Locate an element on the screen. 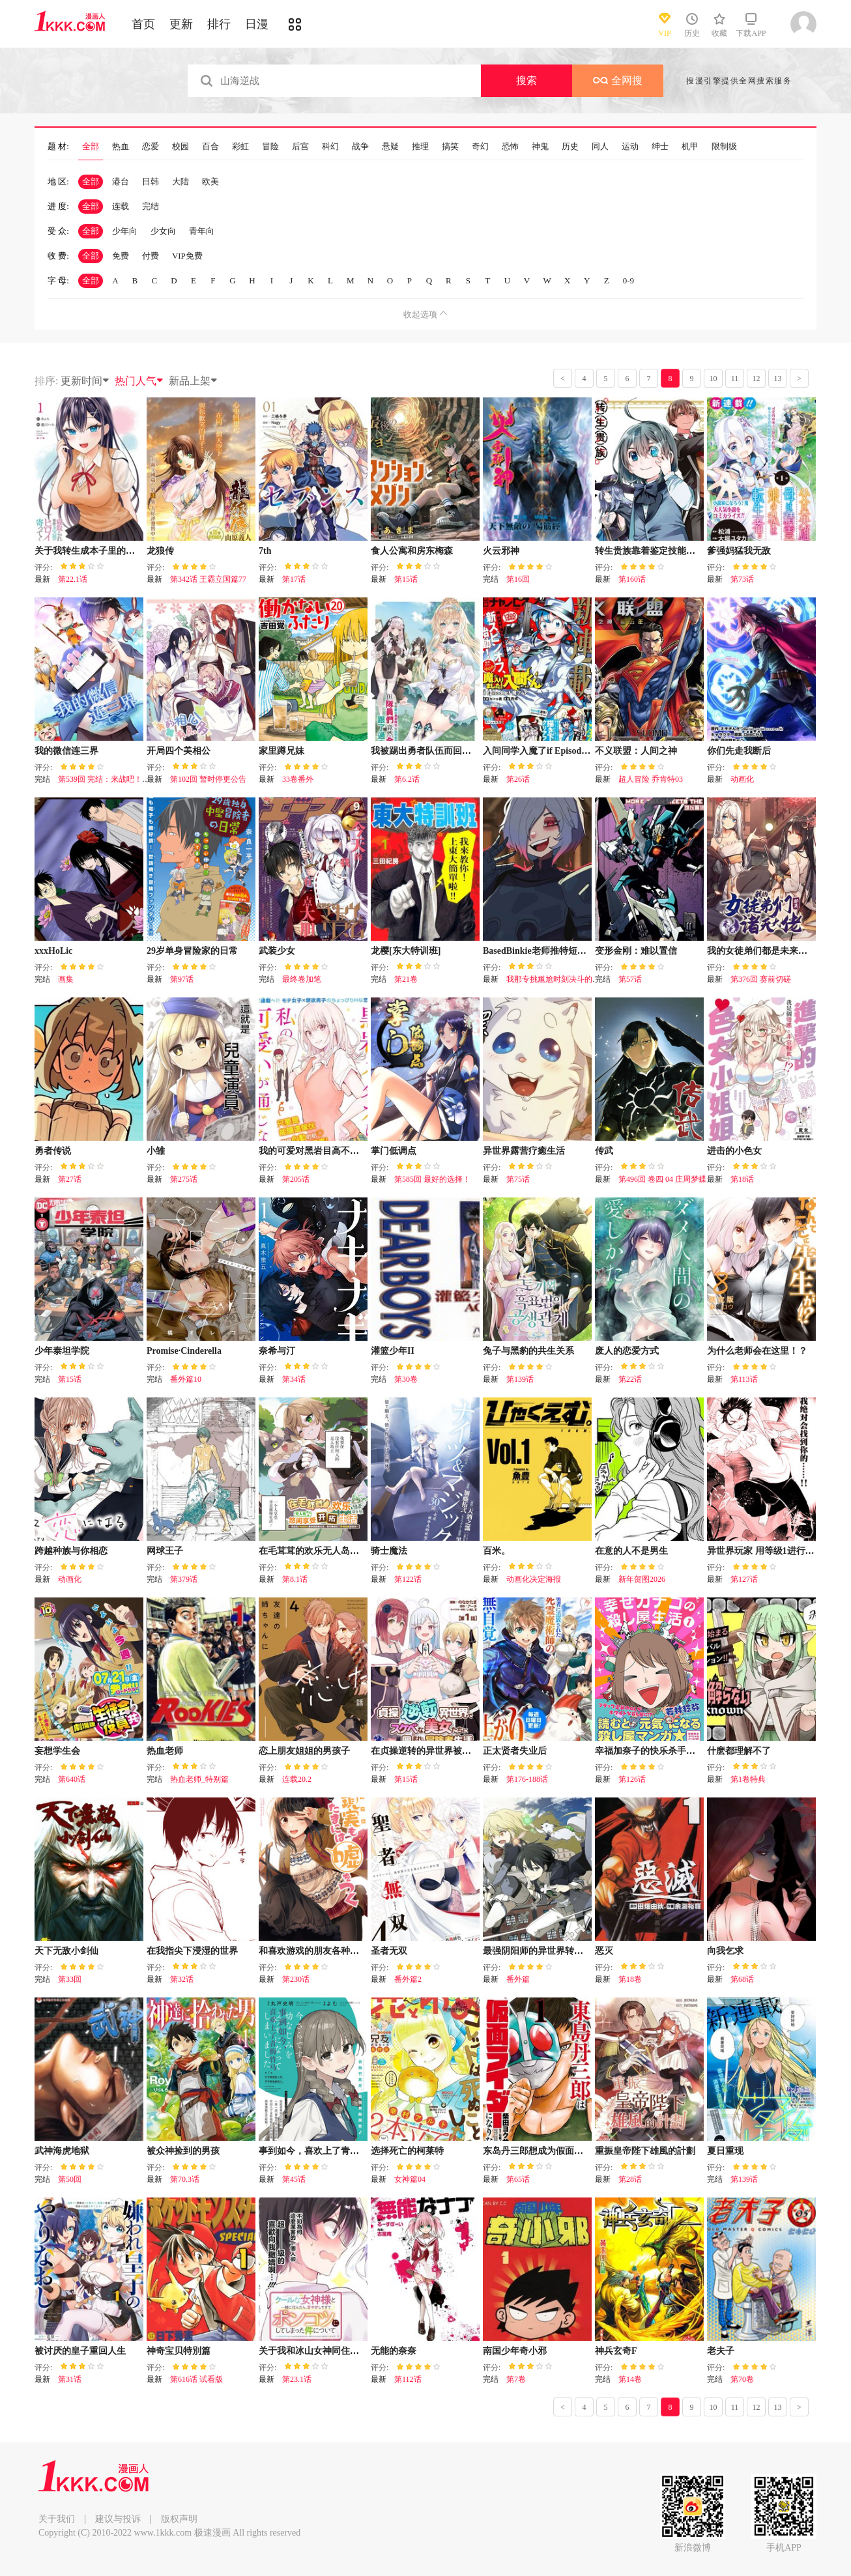  异世界露营疗癒生活 is located at coordinates (524, 1151).